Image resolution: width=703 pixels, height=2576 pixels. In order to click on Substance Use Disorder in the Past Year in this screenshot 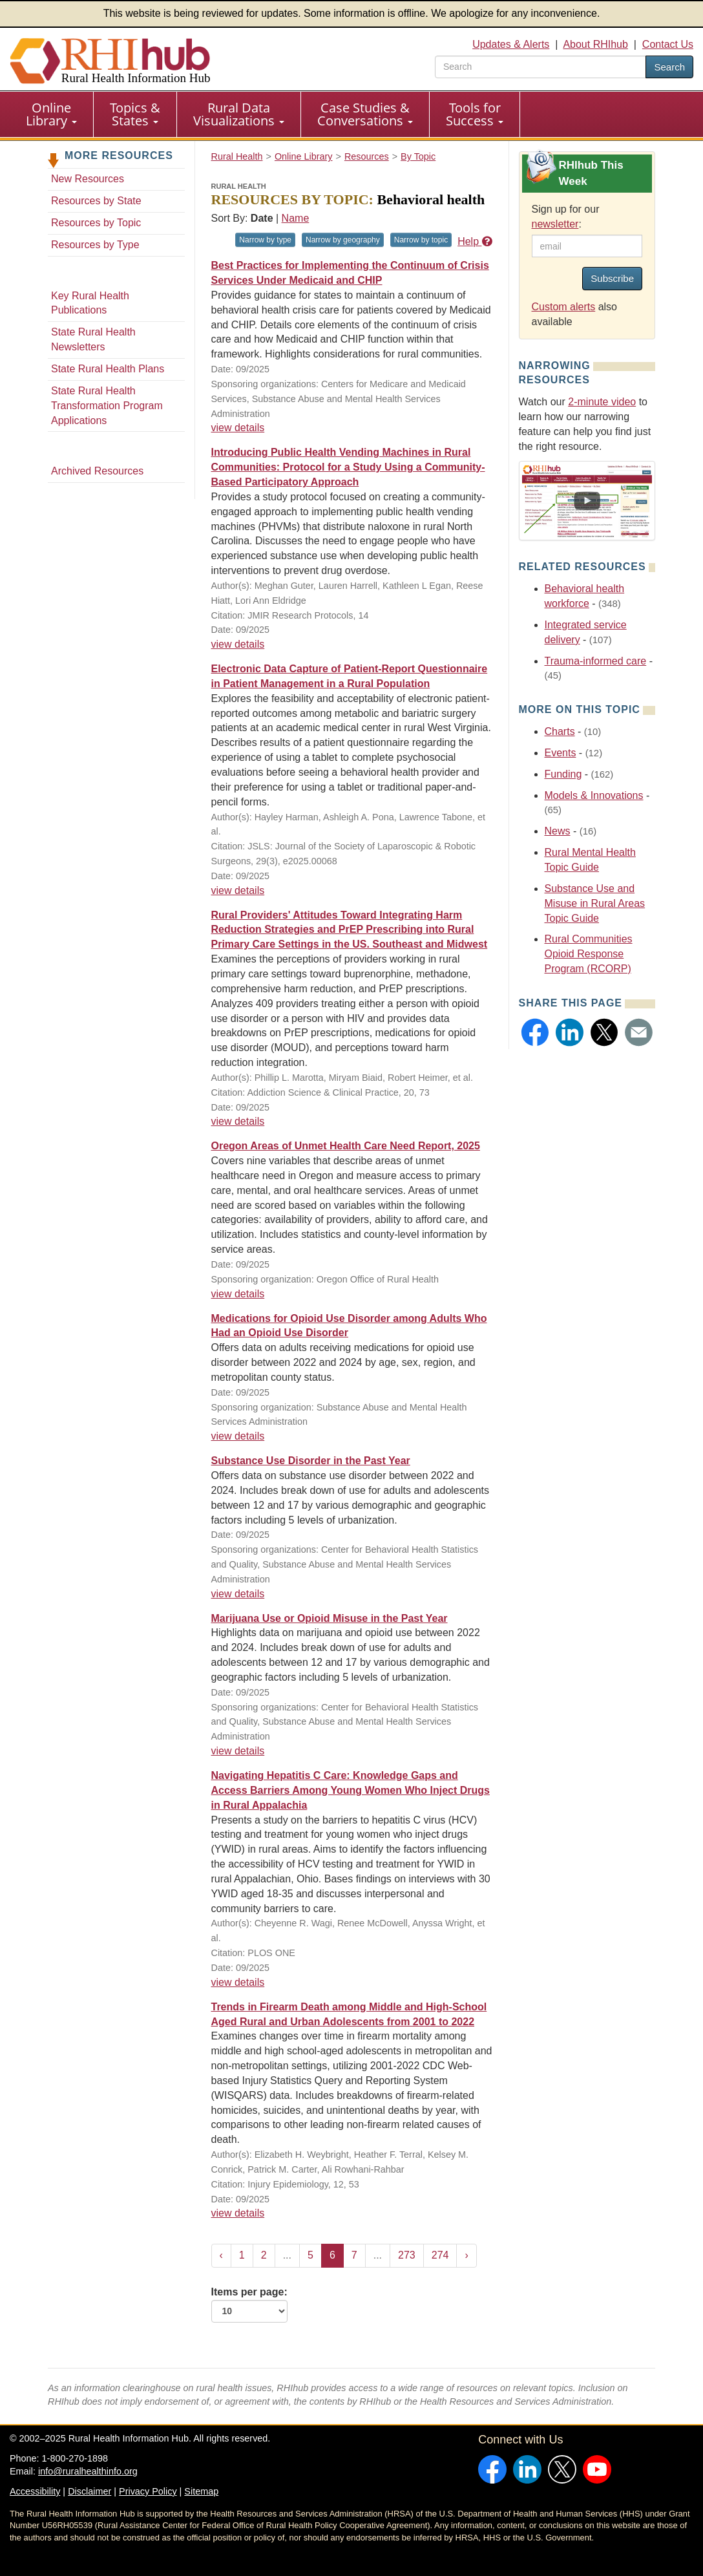, I will do `click(310, 1460)`.